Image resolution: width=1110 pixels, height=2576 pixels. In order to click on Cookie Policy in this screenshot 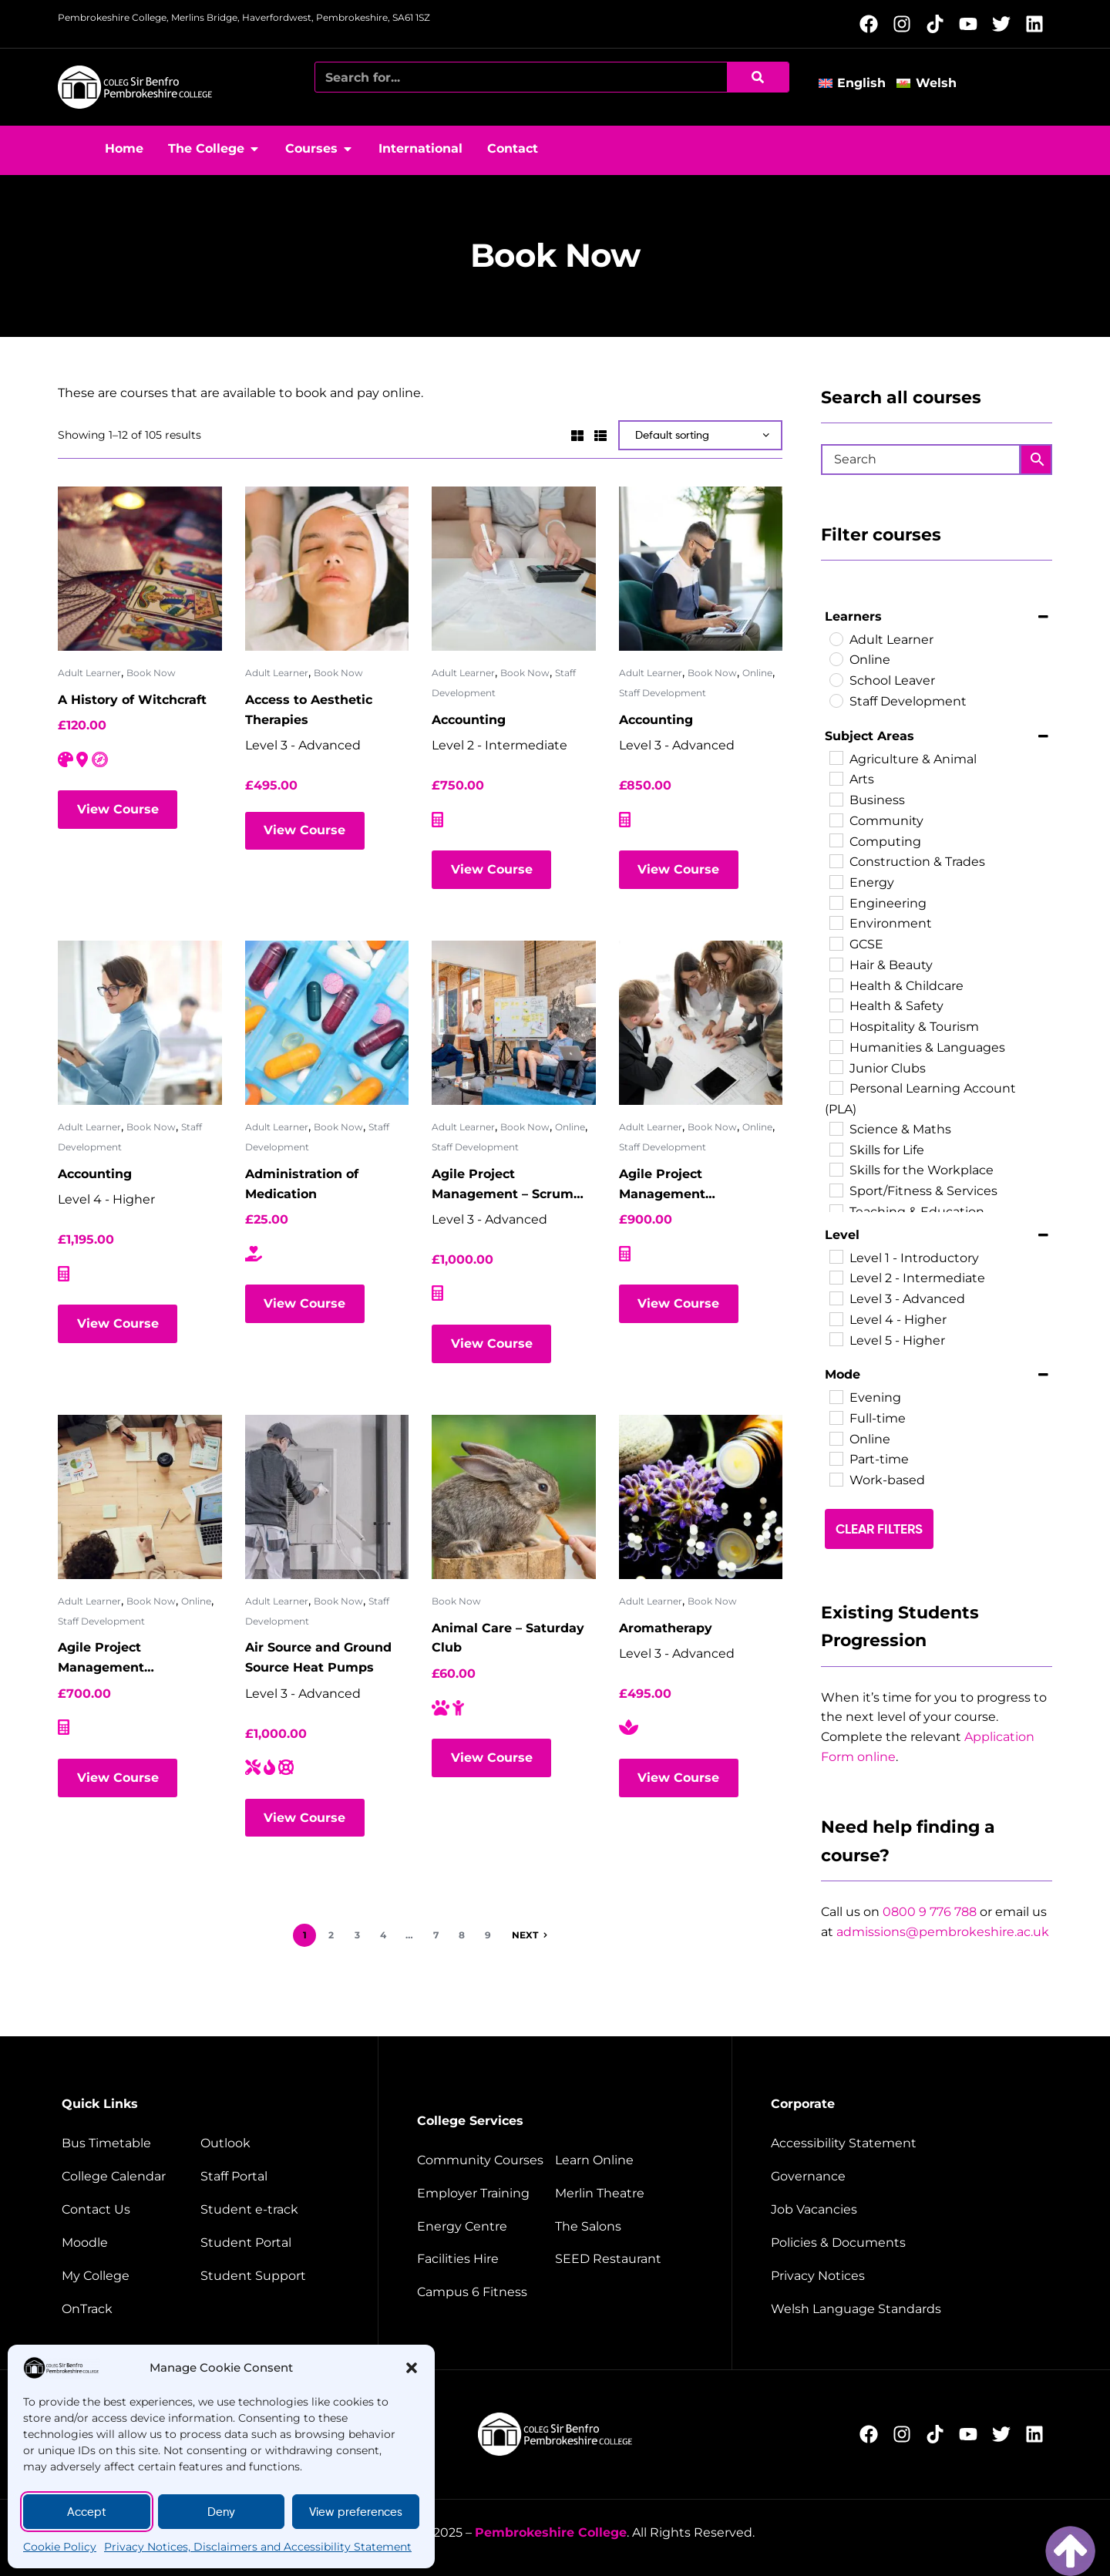, I will do `click(59, 2547)`.